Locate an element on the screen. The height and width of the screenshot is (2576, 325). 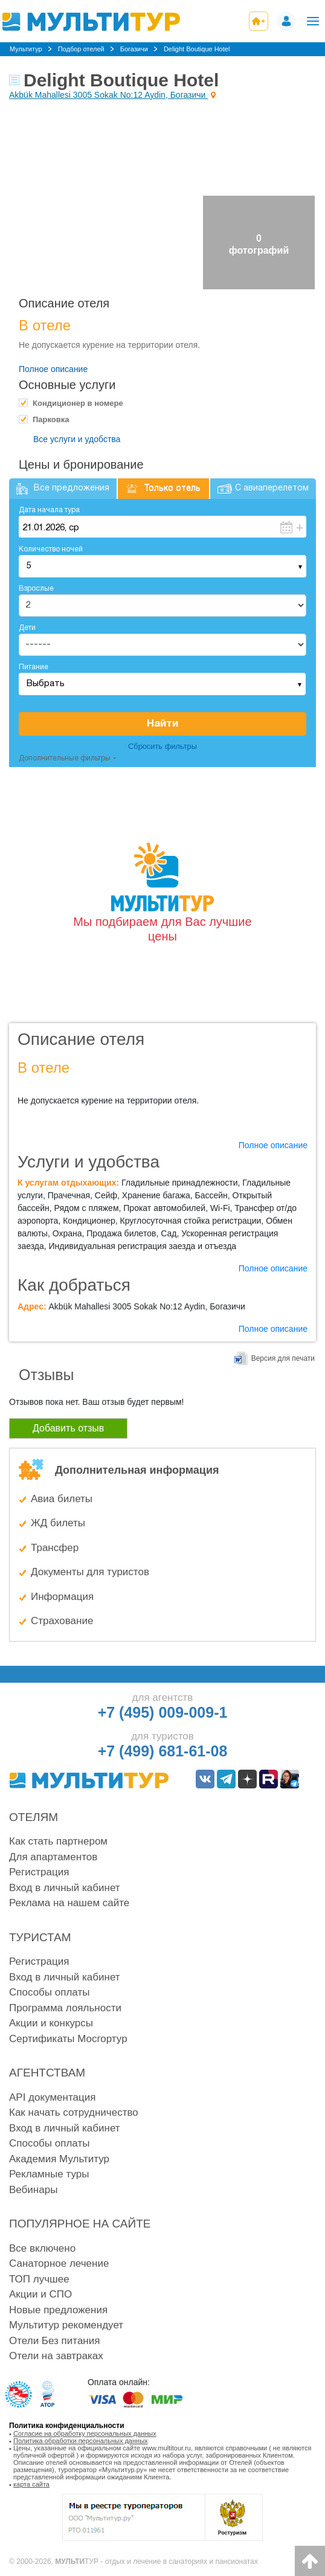
Akbük Mahallesi 3005 Sokak No:12 Aydin, Богазичи is located at coordinates (108, 95).